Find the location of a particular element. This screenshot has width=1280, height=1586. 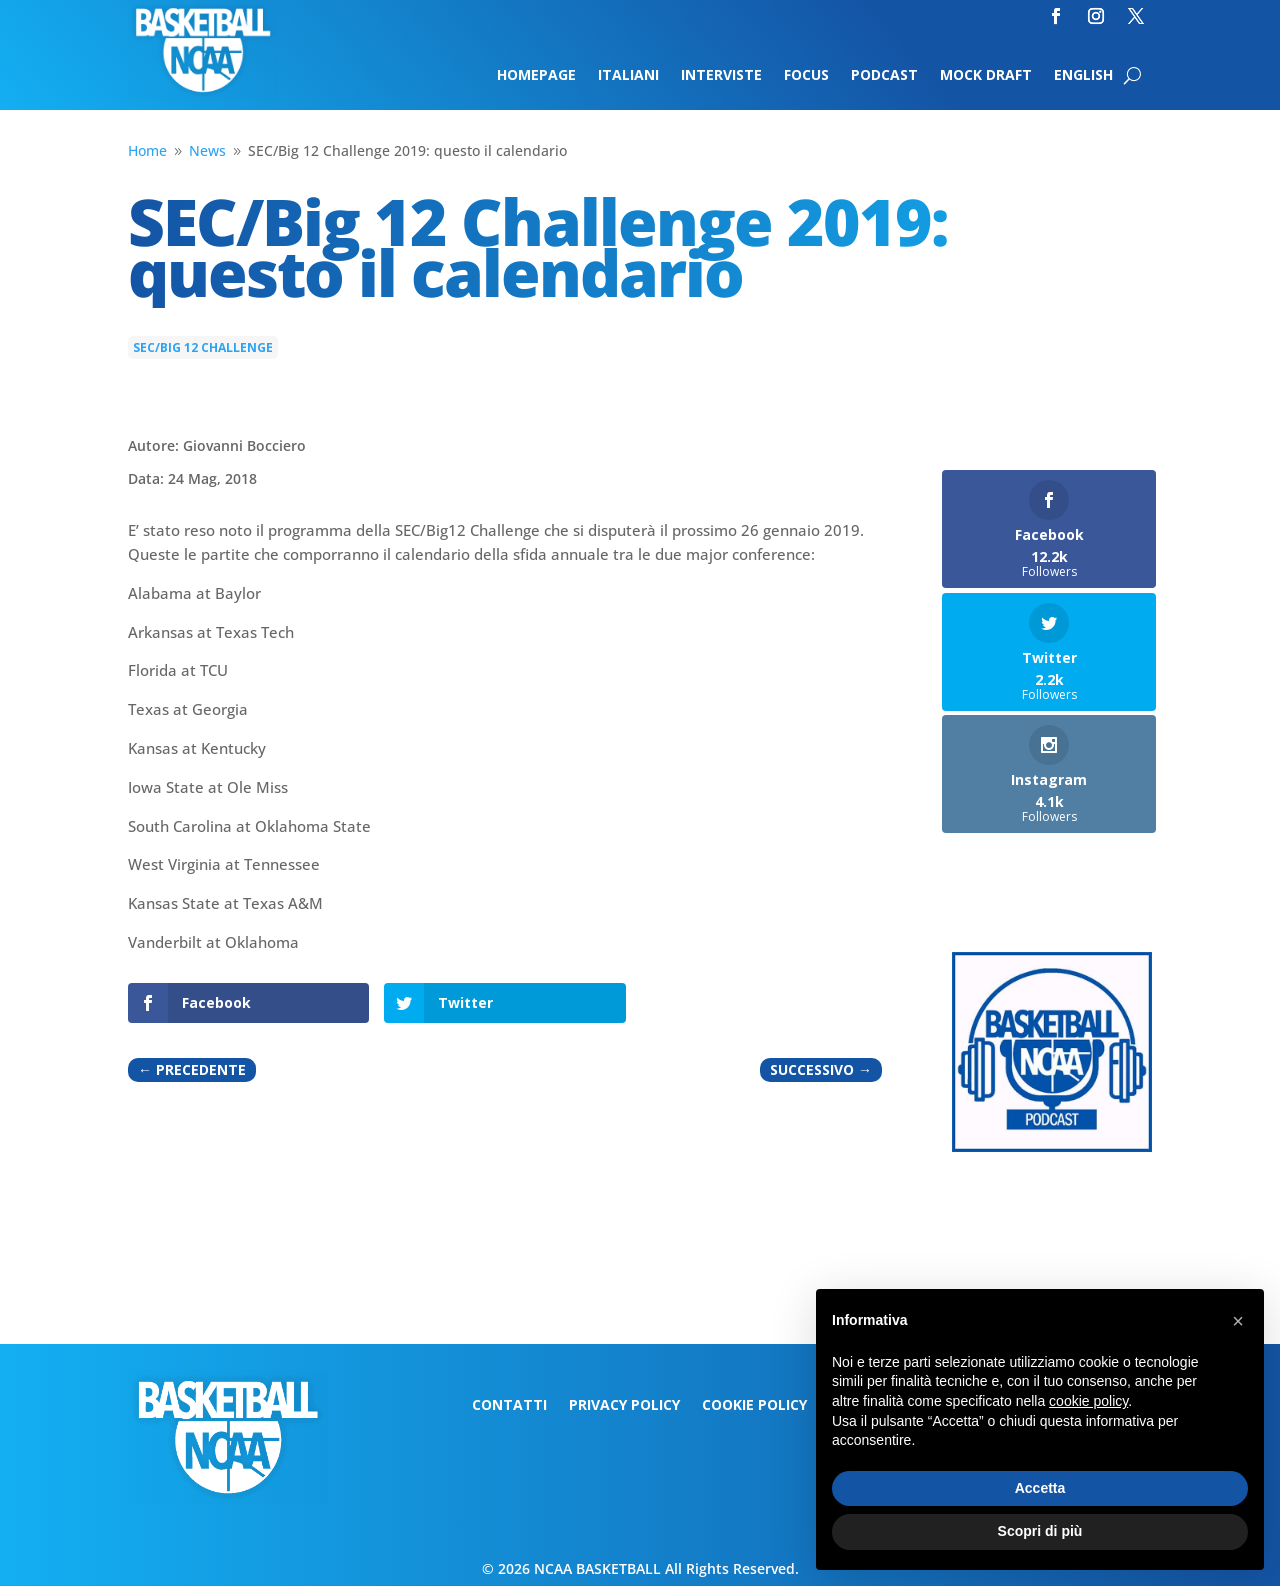

Contatti is located at coordinates (509, 1406).